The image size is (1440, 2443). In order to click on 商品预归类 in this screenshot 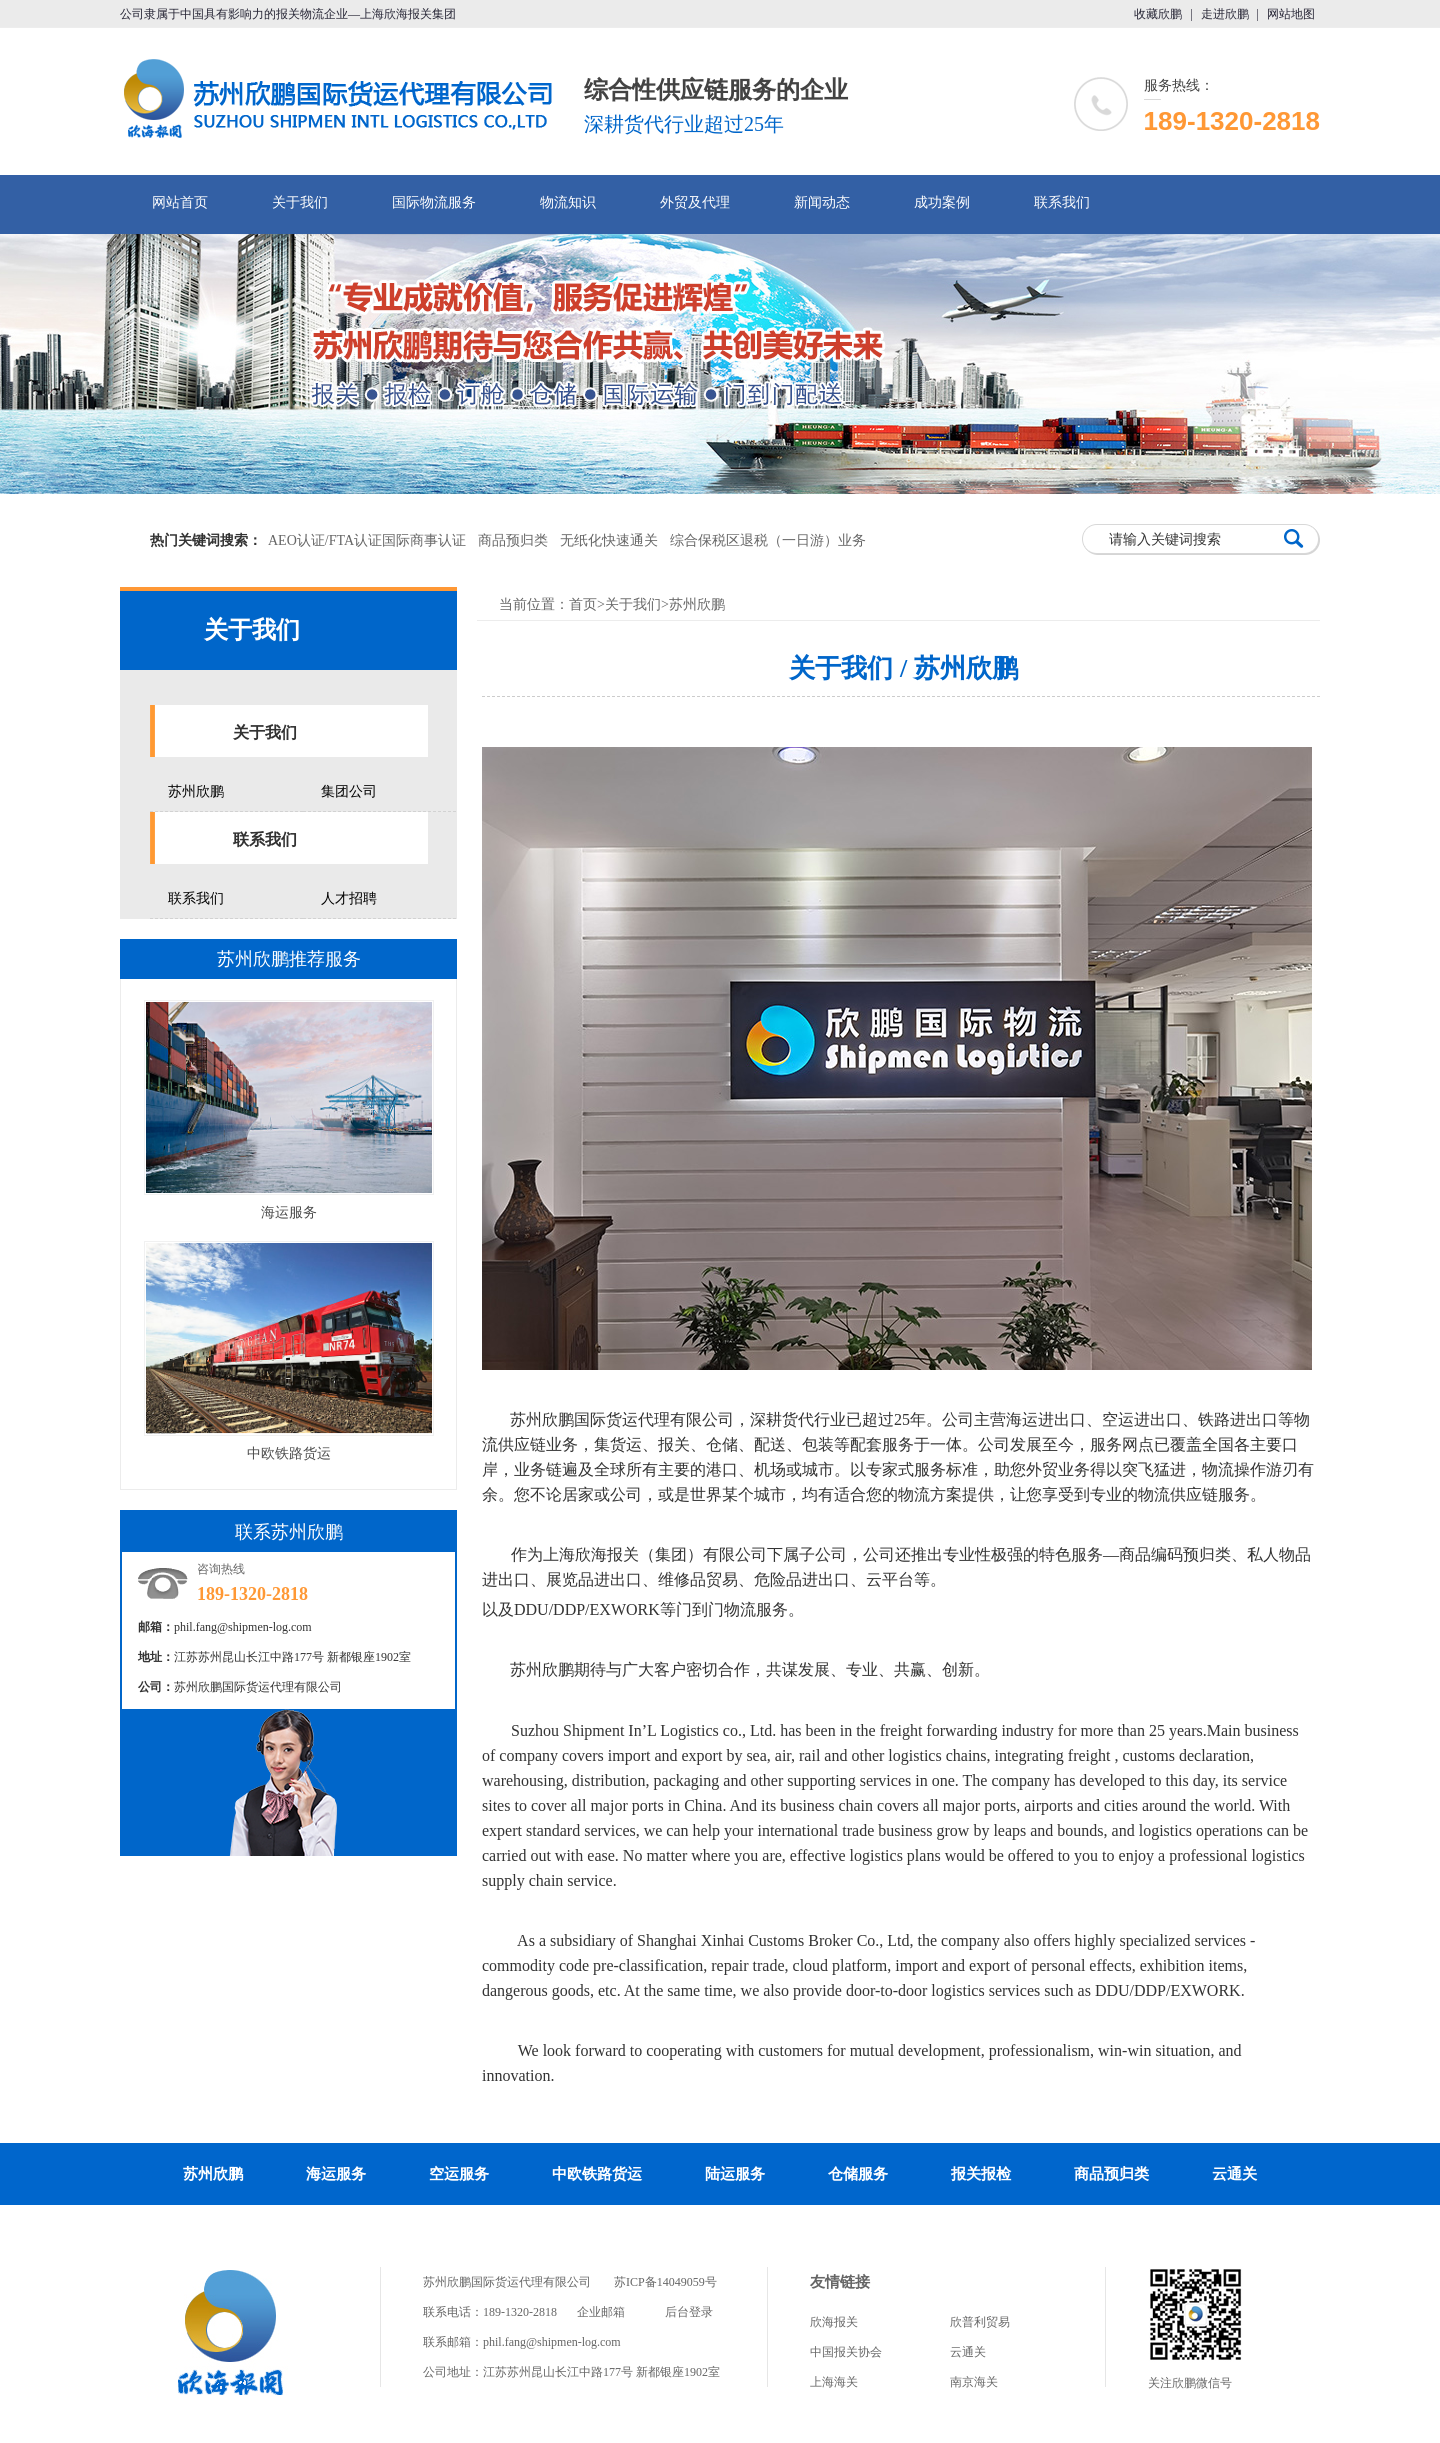, I will do `click(513, 540)`.